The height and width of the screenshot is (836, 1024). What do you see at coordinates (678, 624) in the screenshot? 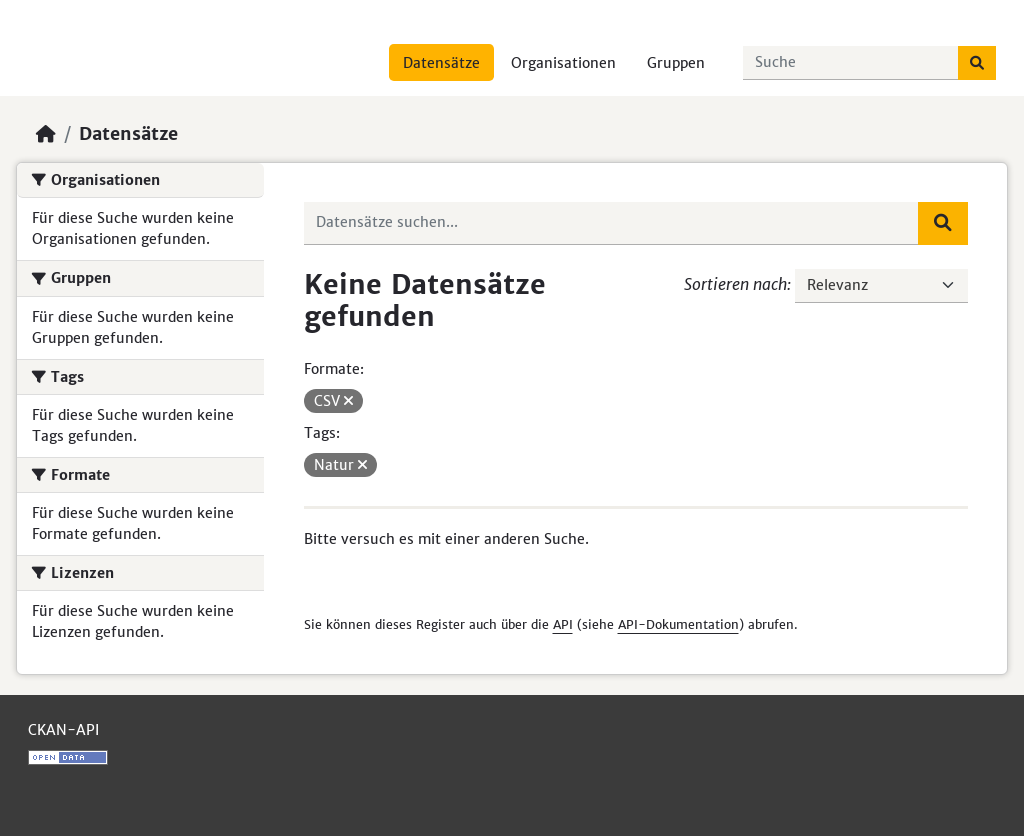
I see `API-Dokumentation` at bounding box center [678, 624].